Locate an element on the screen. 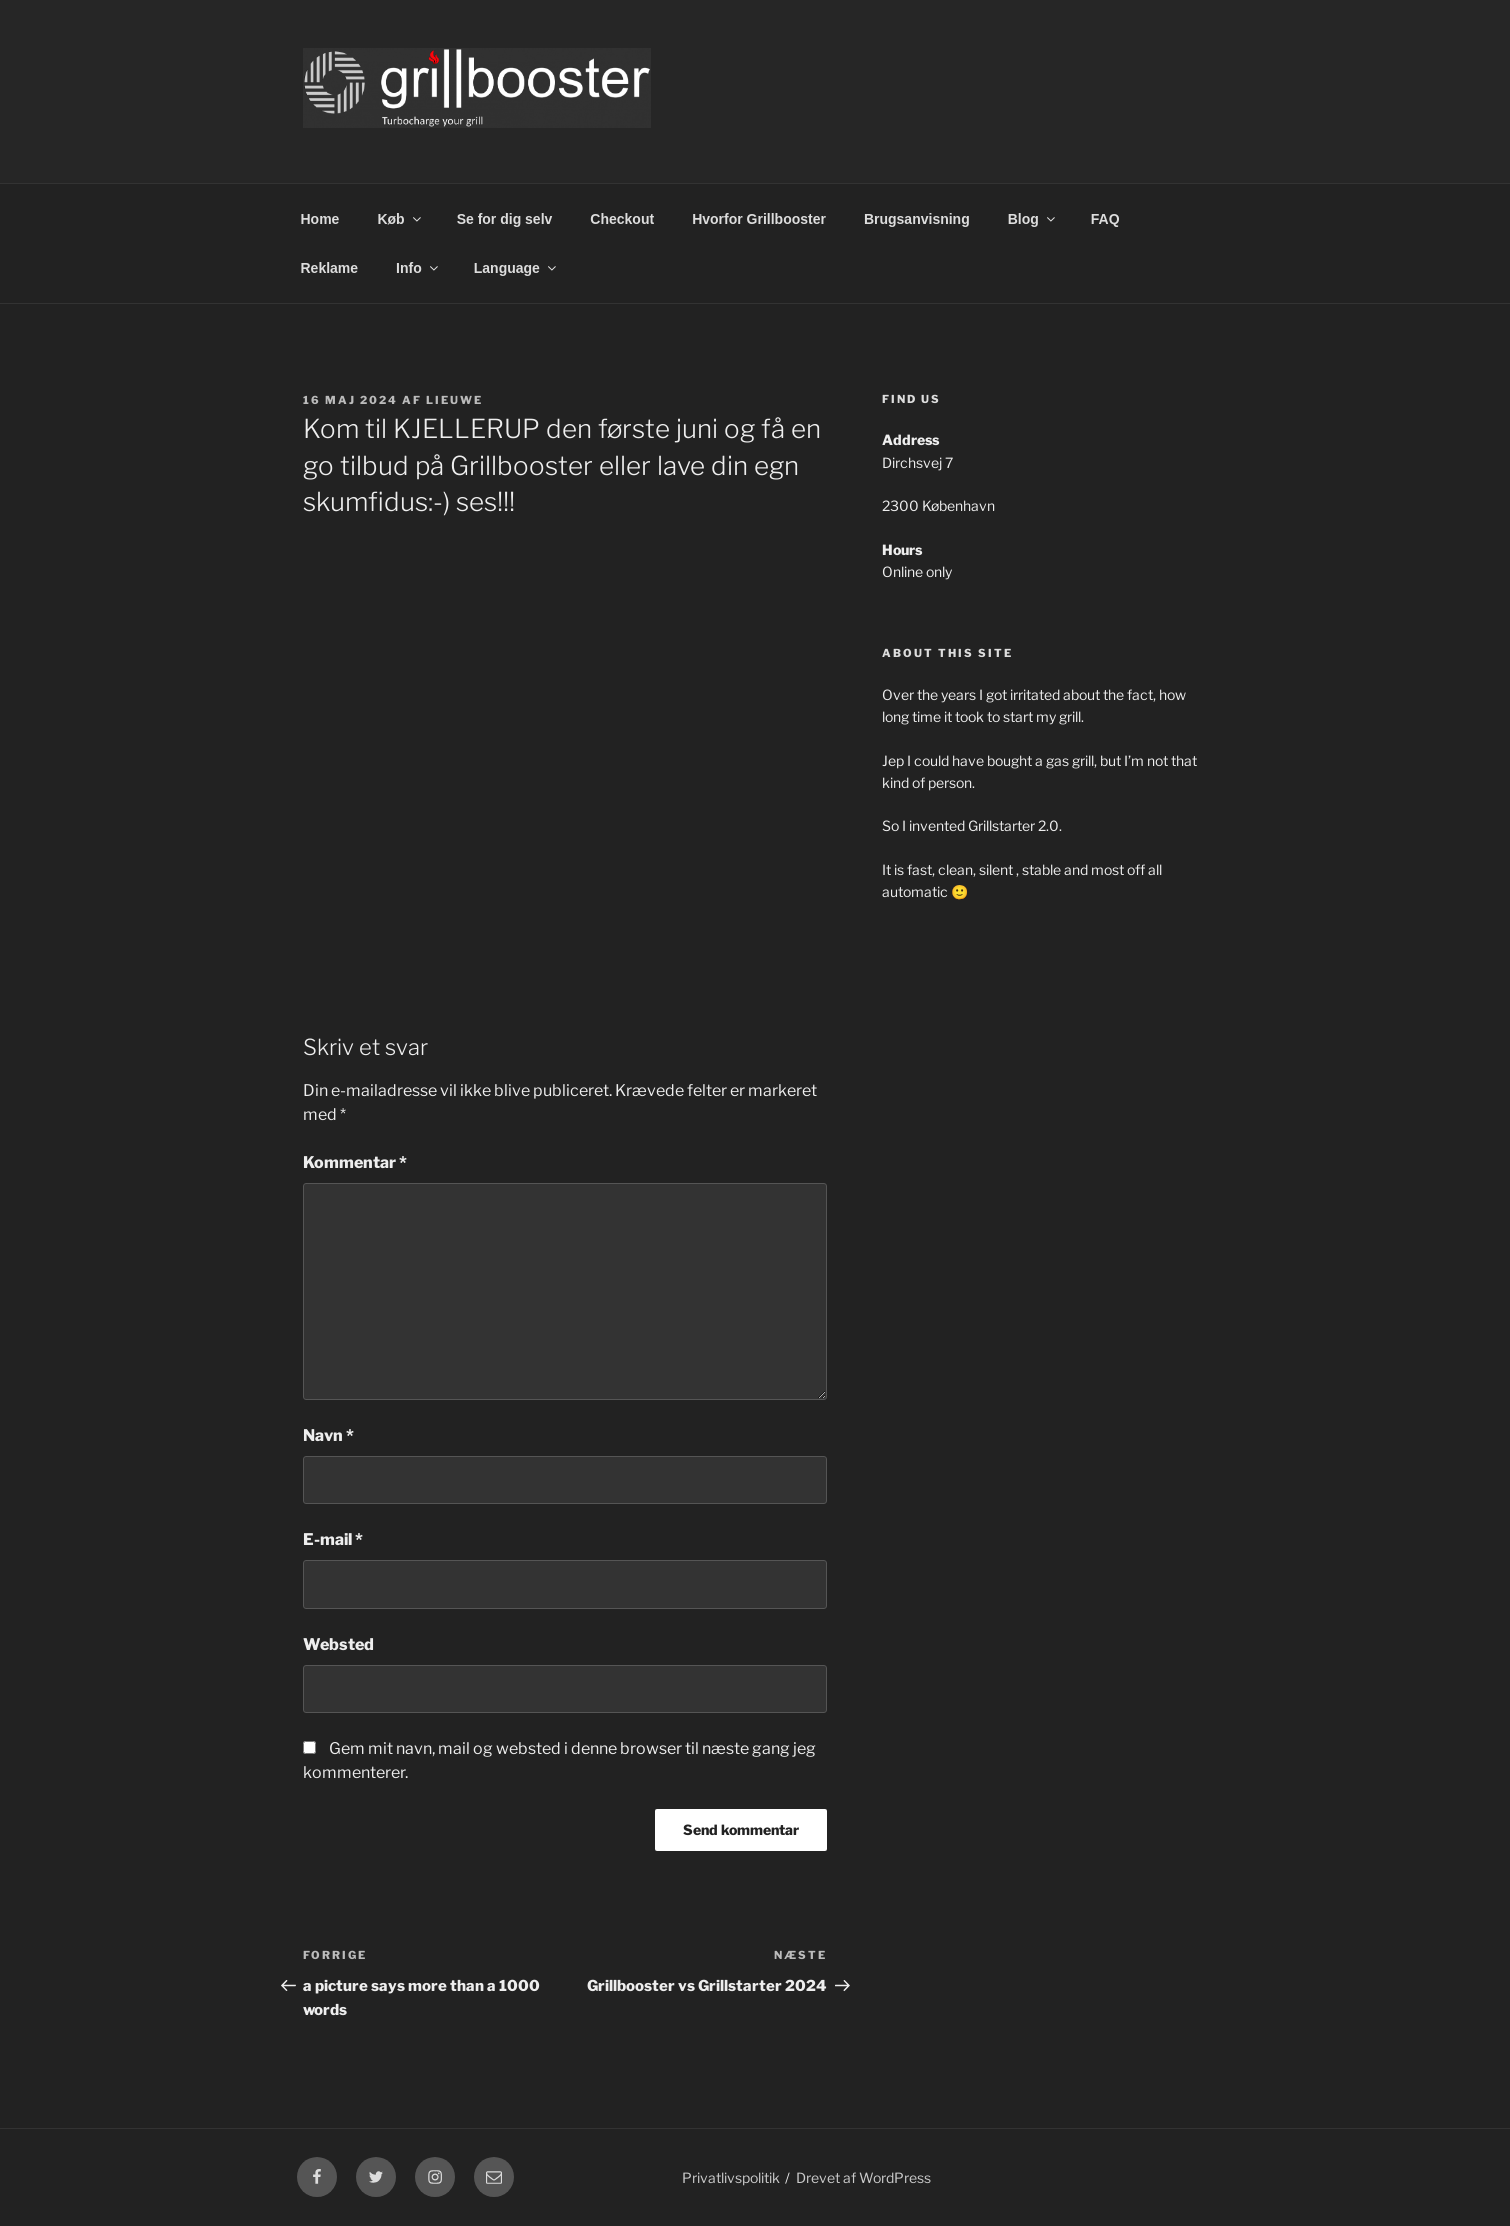  Home is located at coordinates (320, 219).